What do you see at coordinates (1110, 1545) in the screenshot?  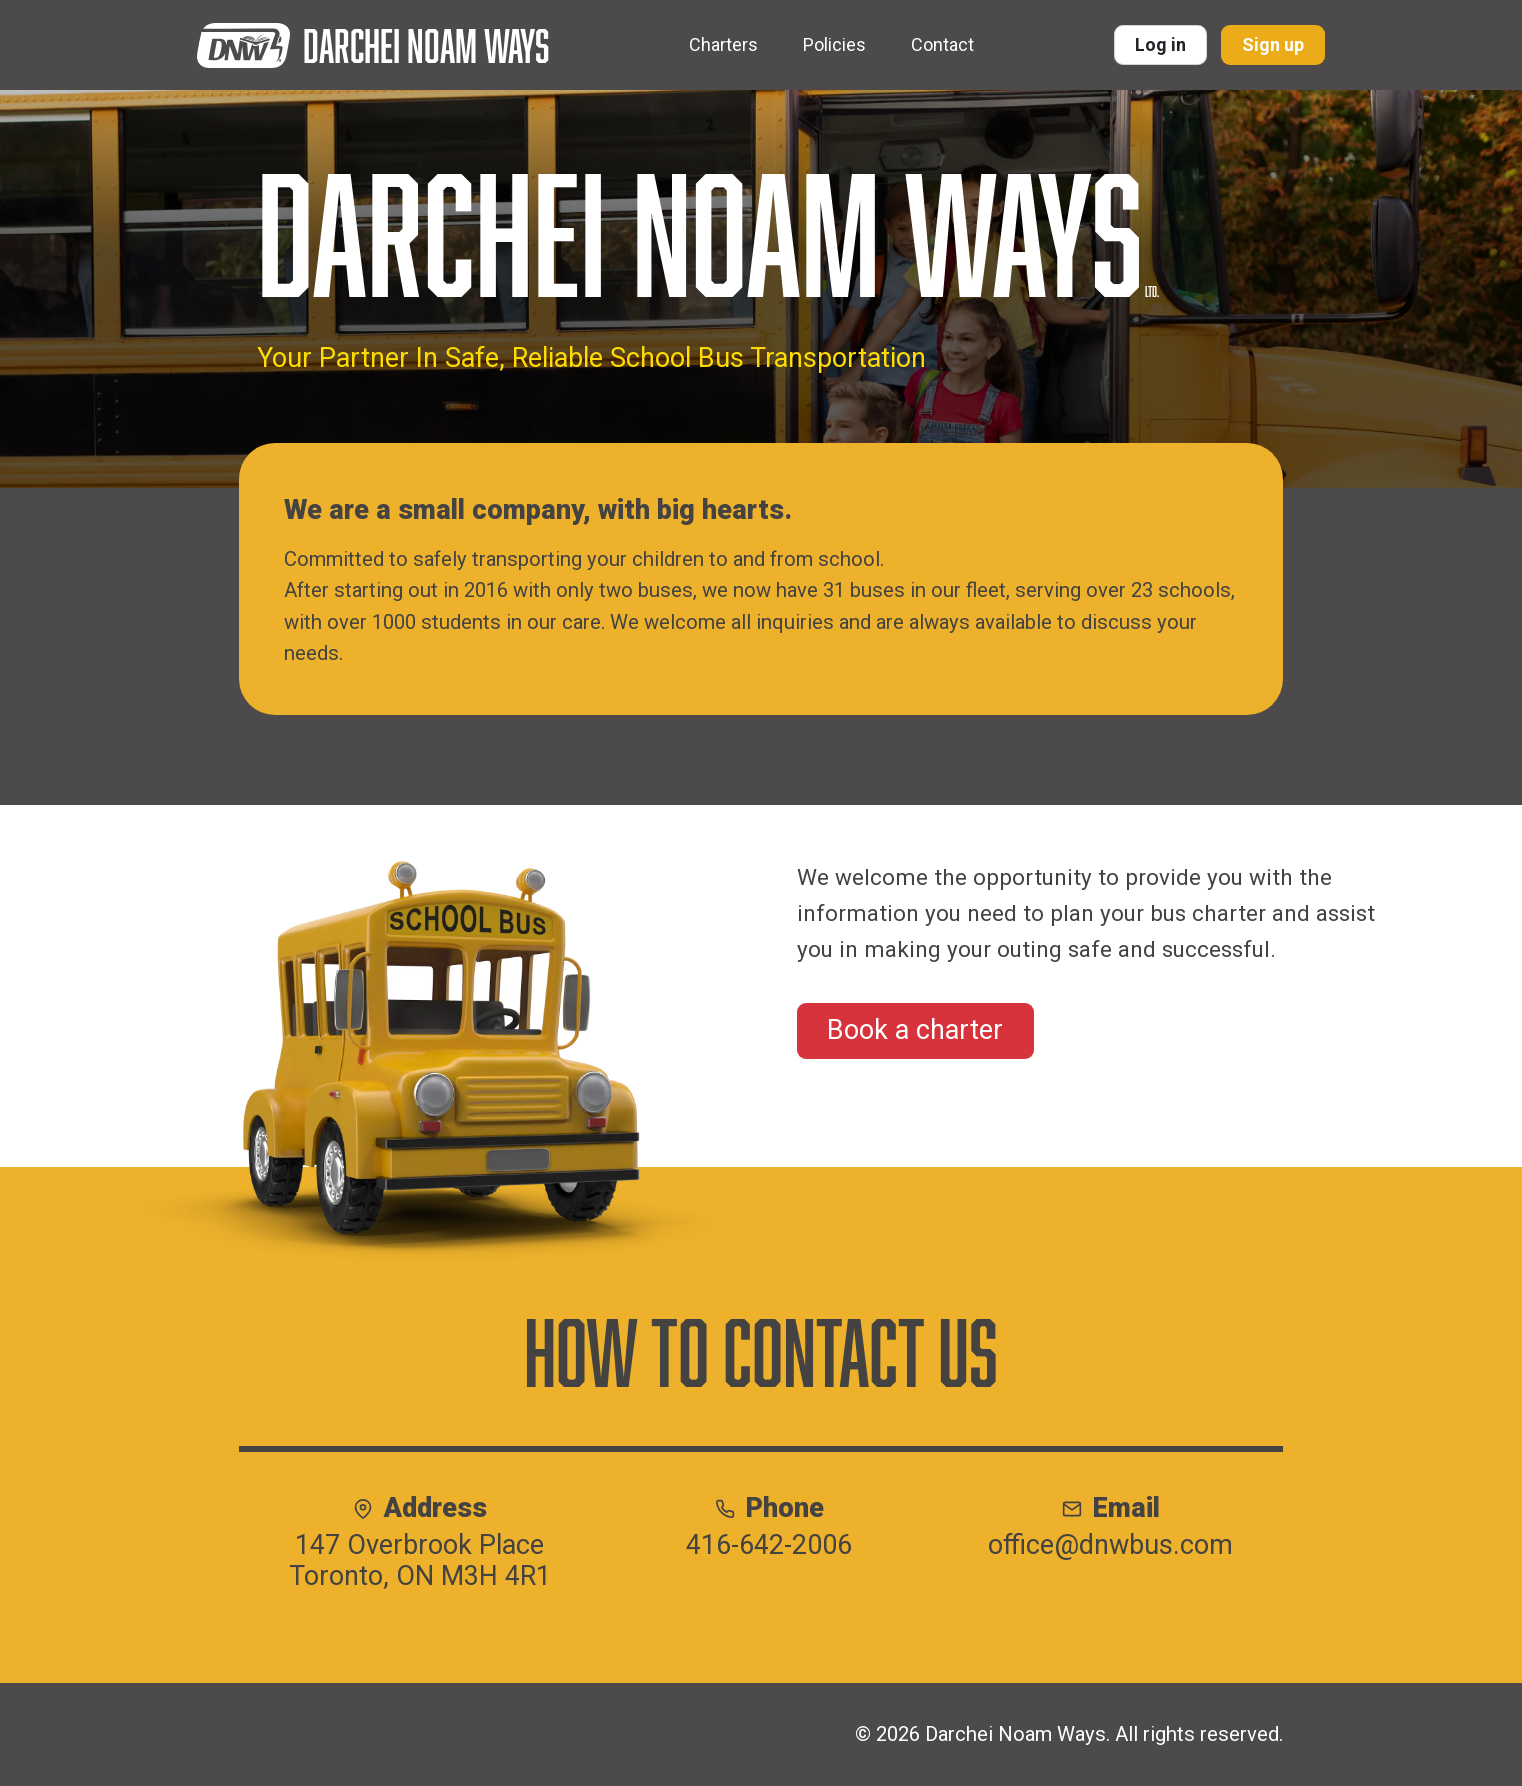 I see `office@dnwbus.com` at bounding box center [1110, 1545].